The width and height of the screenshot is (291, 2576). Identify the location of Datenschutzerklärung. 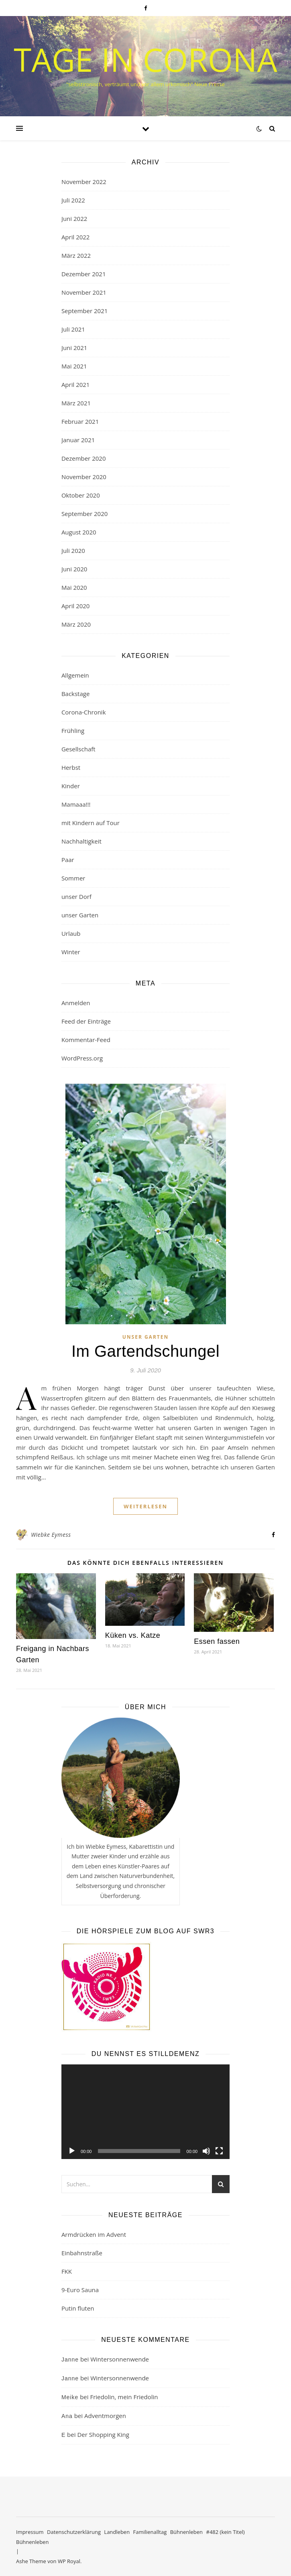
(74, 2532).